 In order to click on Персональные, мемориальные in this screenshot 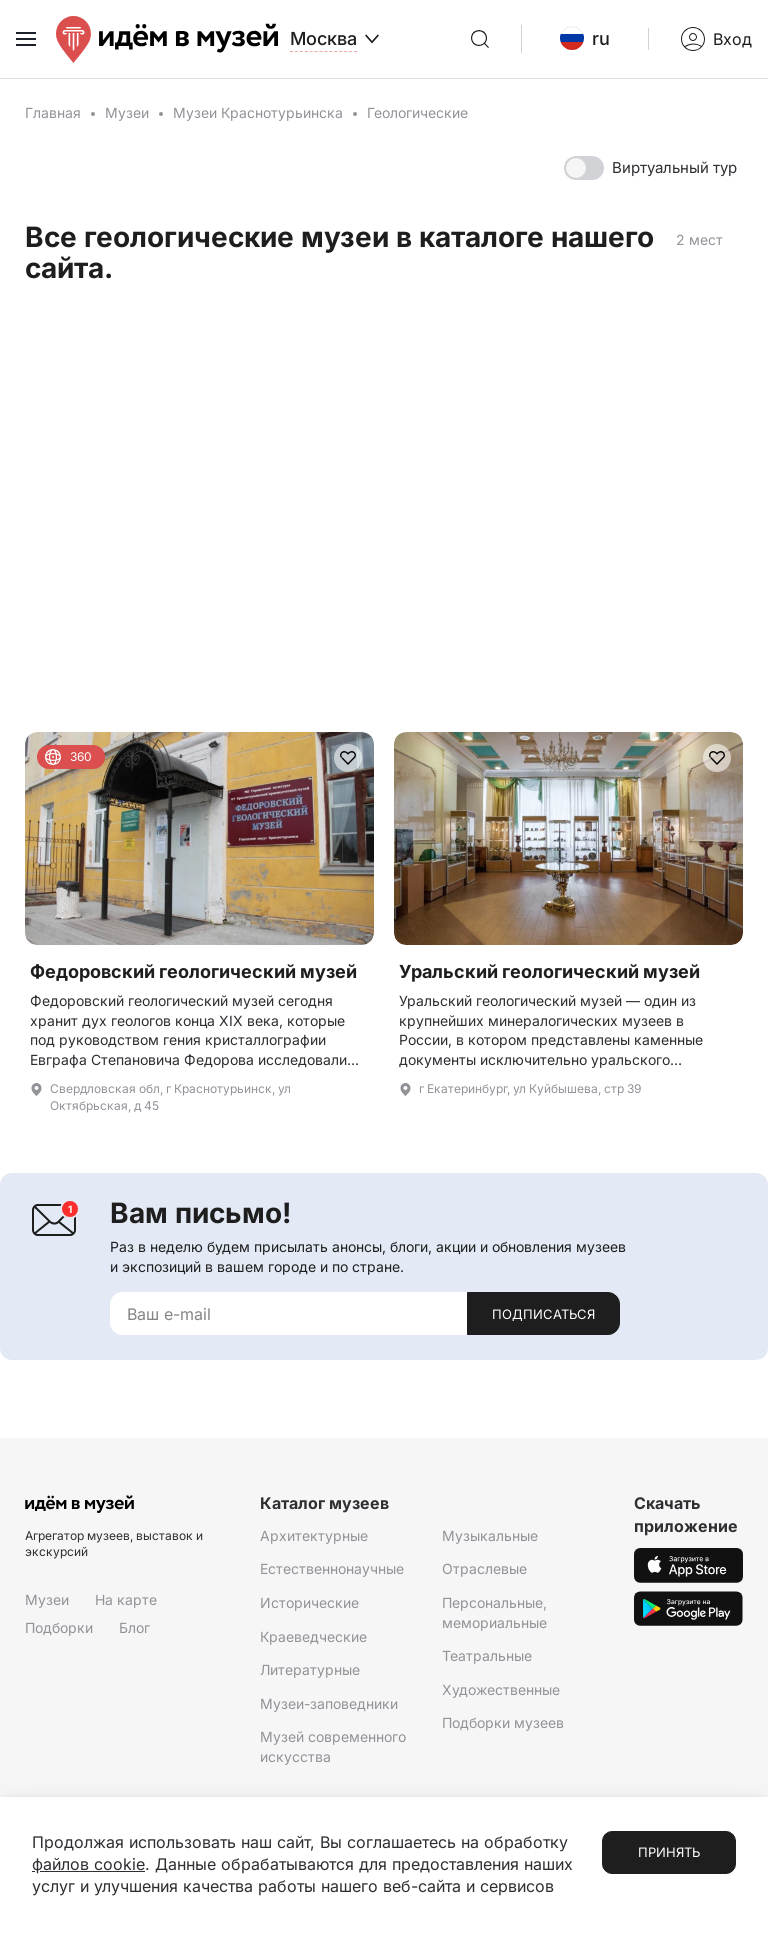, I will do `click(494, 1612)`.